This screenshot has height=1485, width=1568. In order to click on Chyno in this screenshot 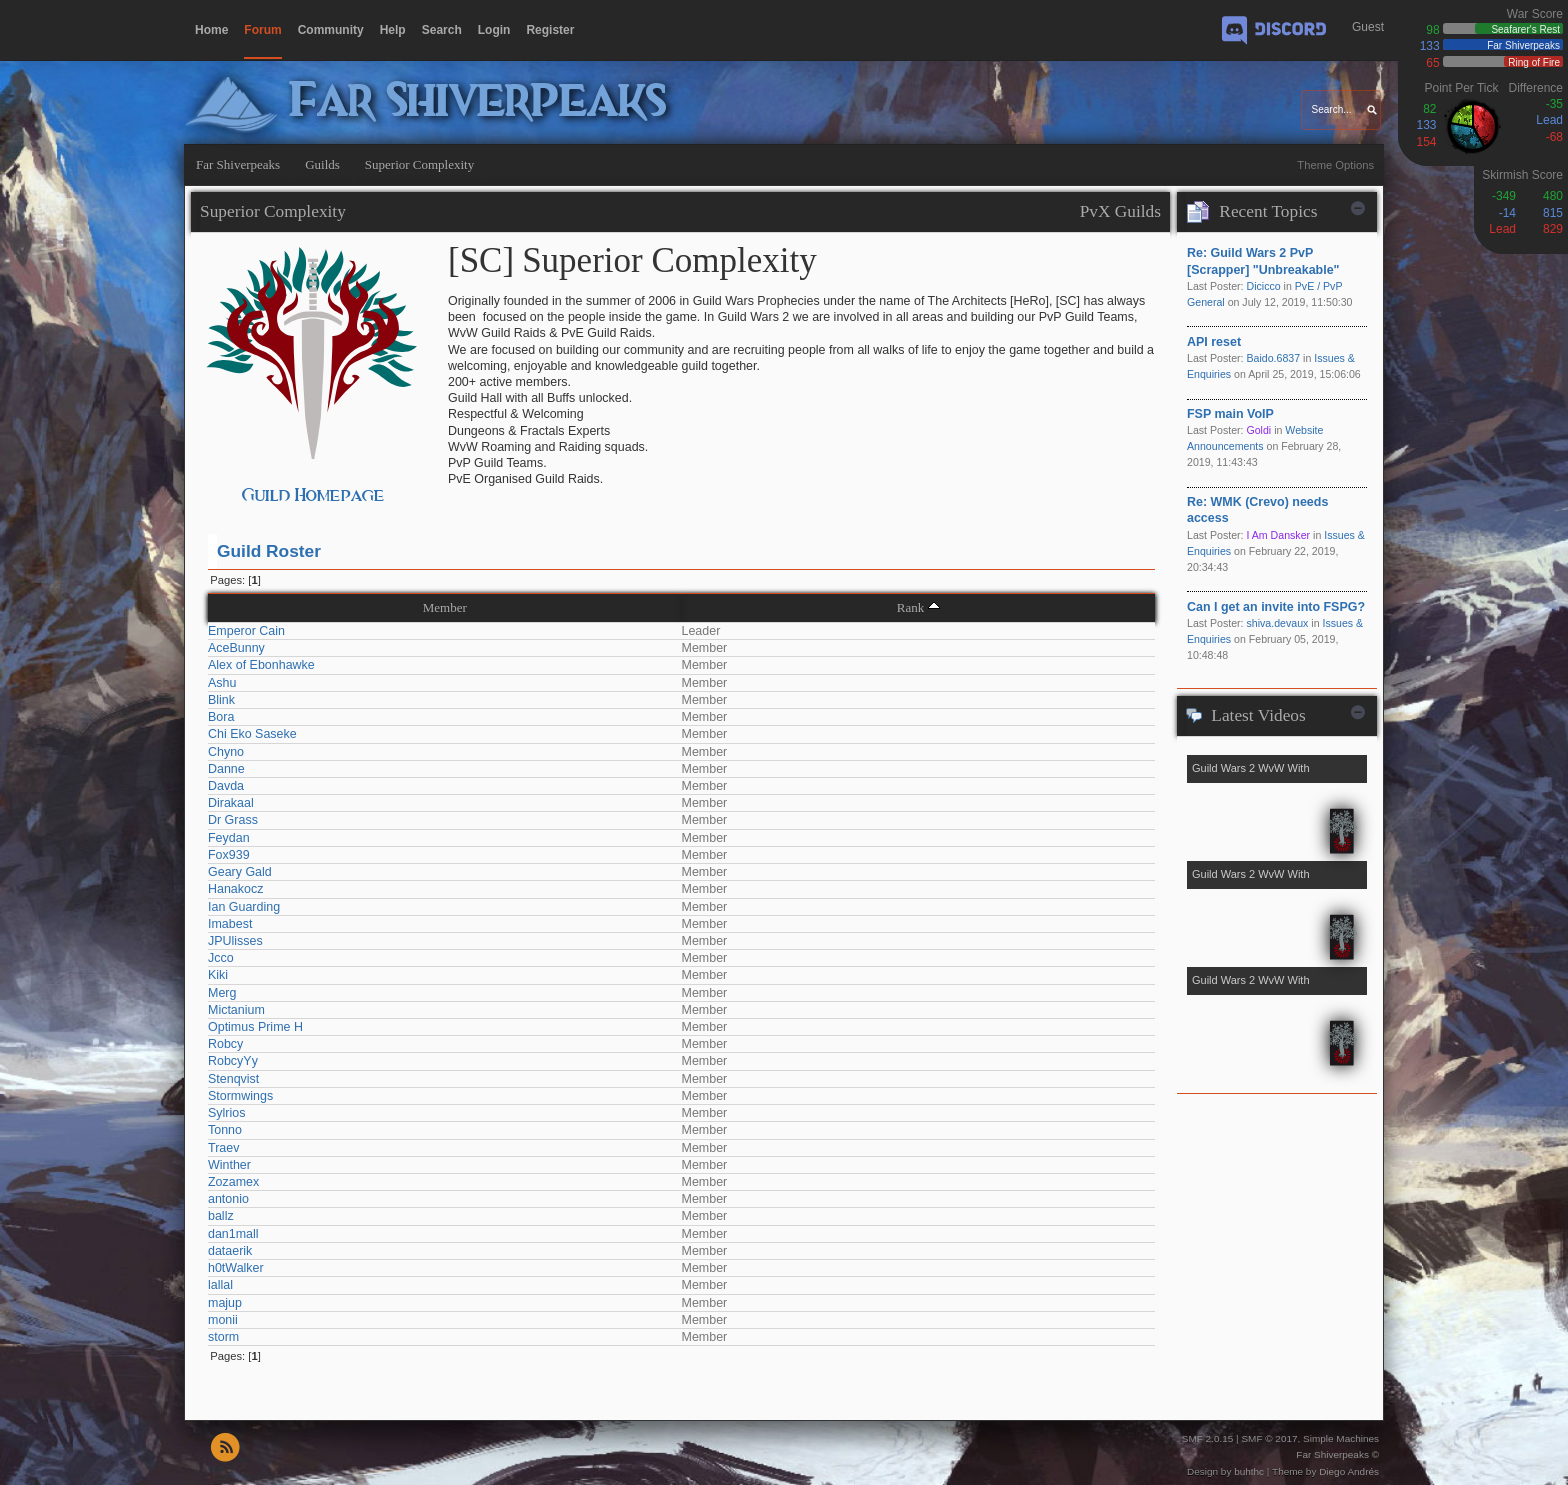, I will do `click(226, 752)`.